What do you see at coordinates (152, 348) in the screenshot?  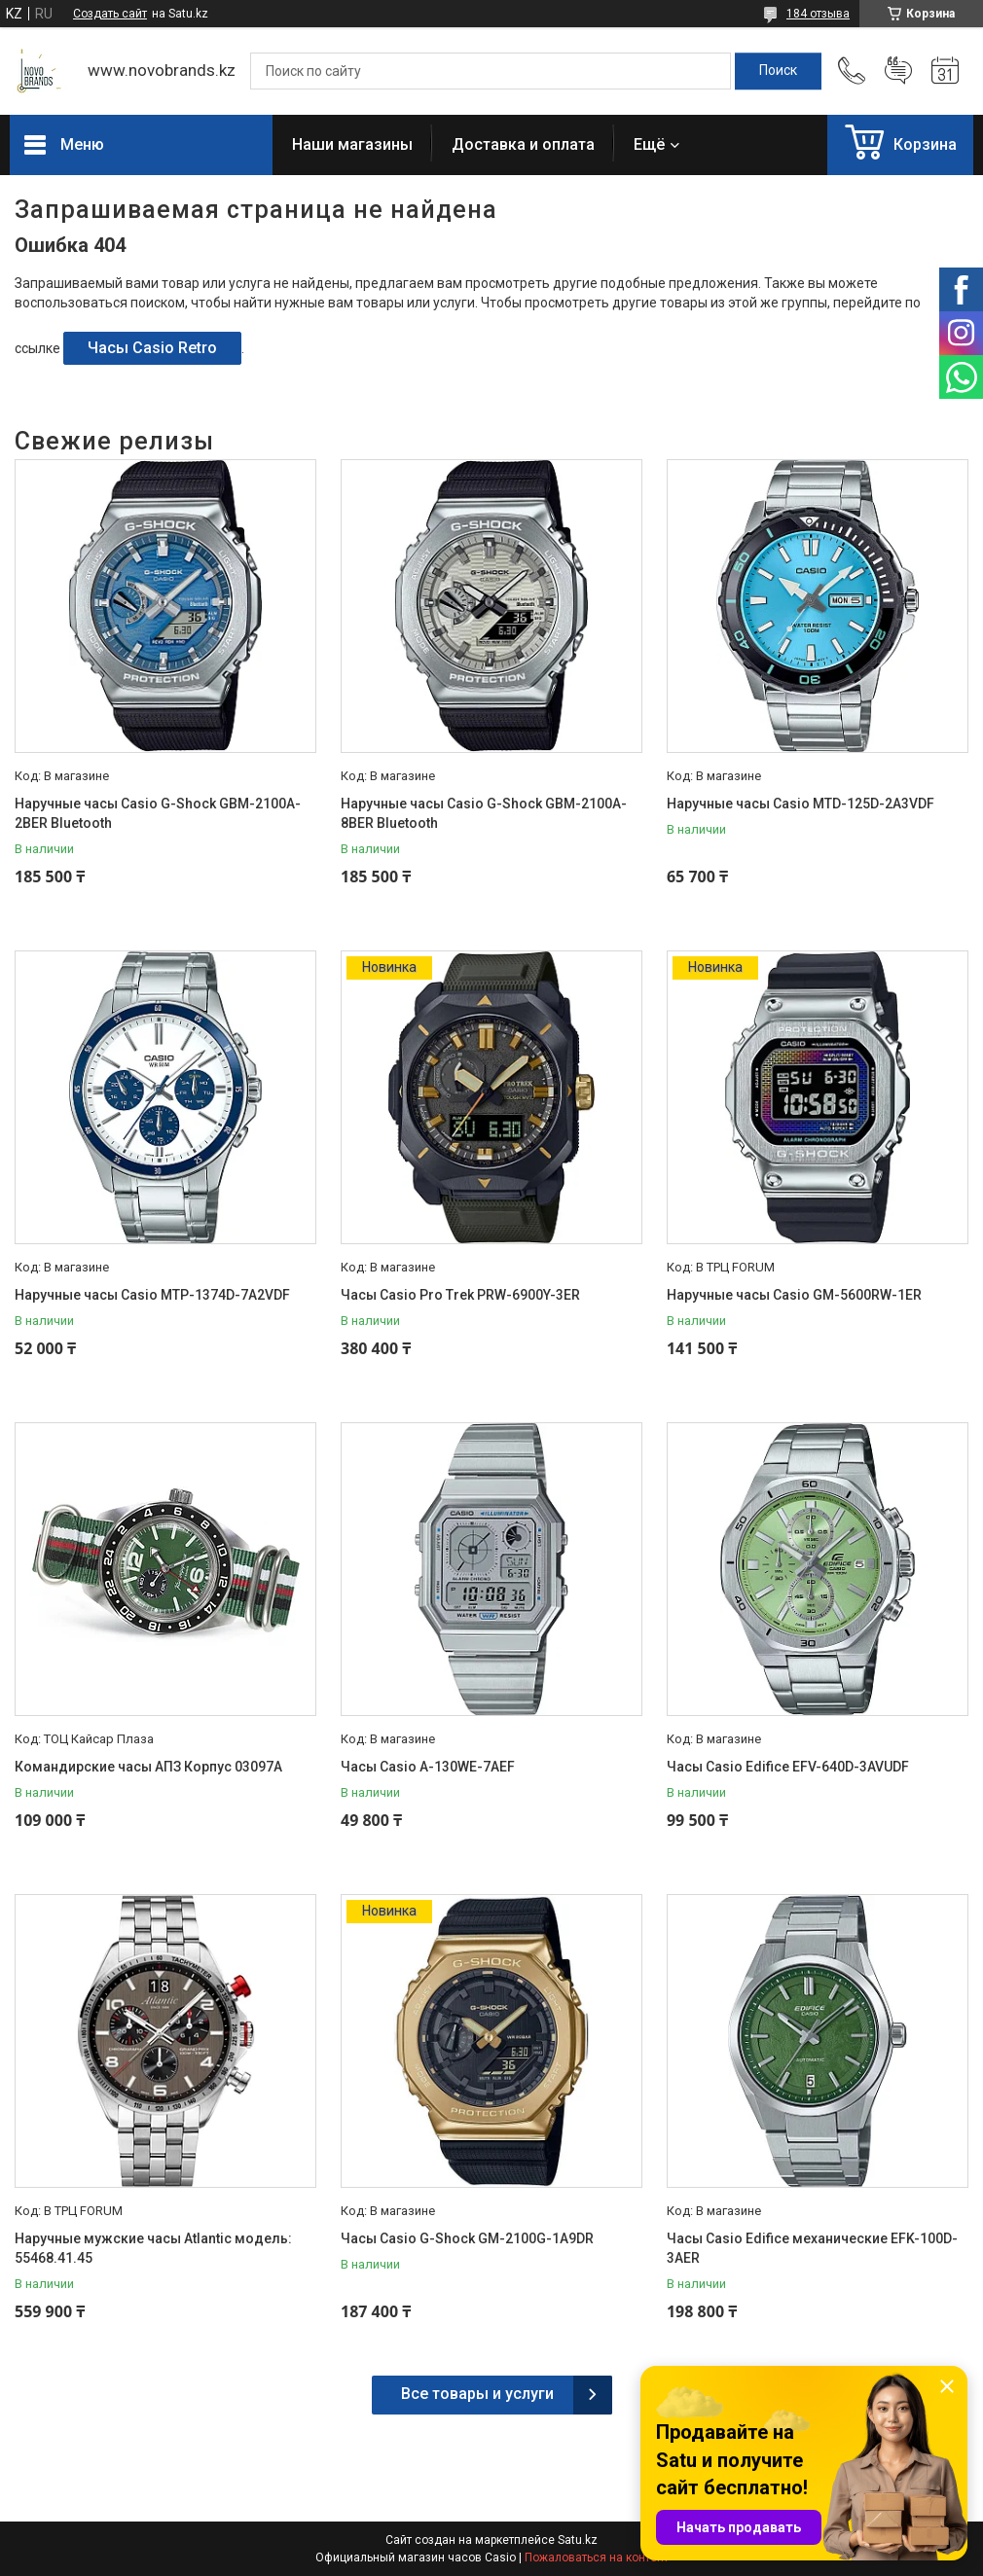 I see `Часы Casio Retro` at bounding box center [152, 348].